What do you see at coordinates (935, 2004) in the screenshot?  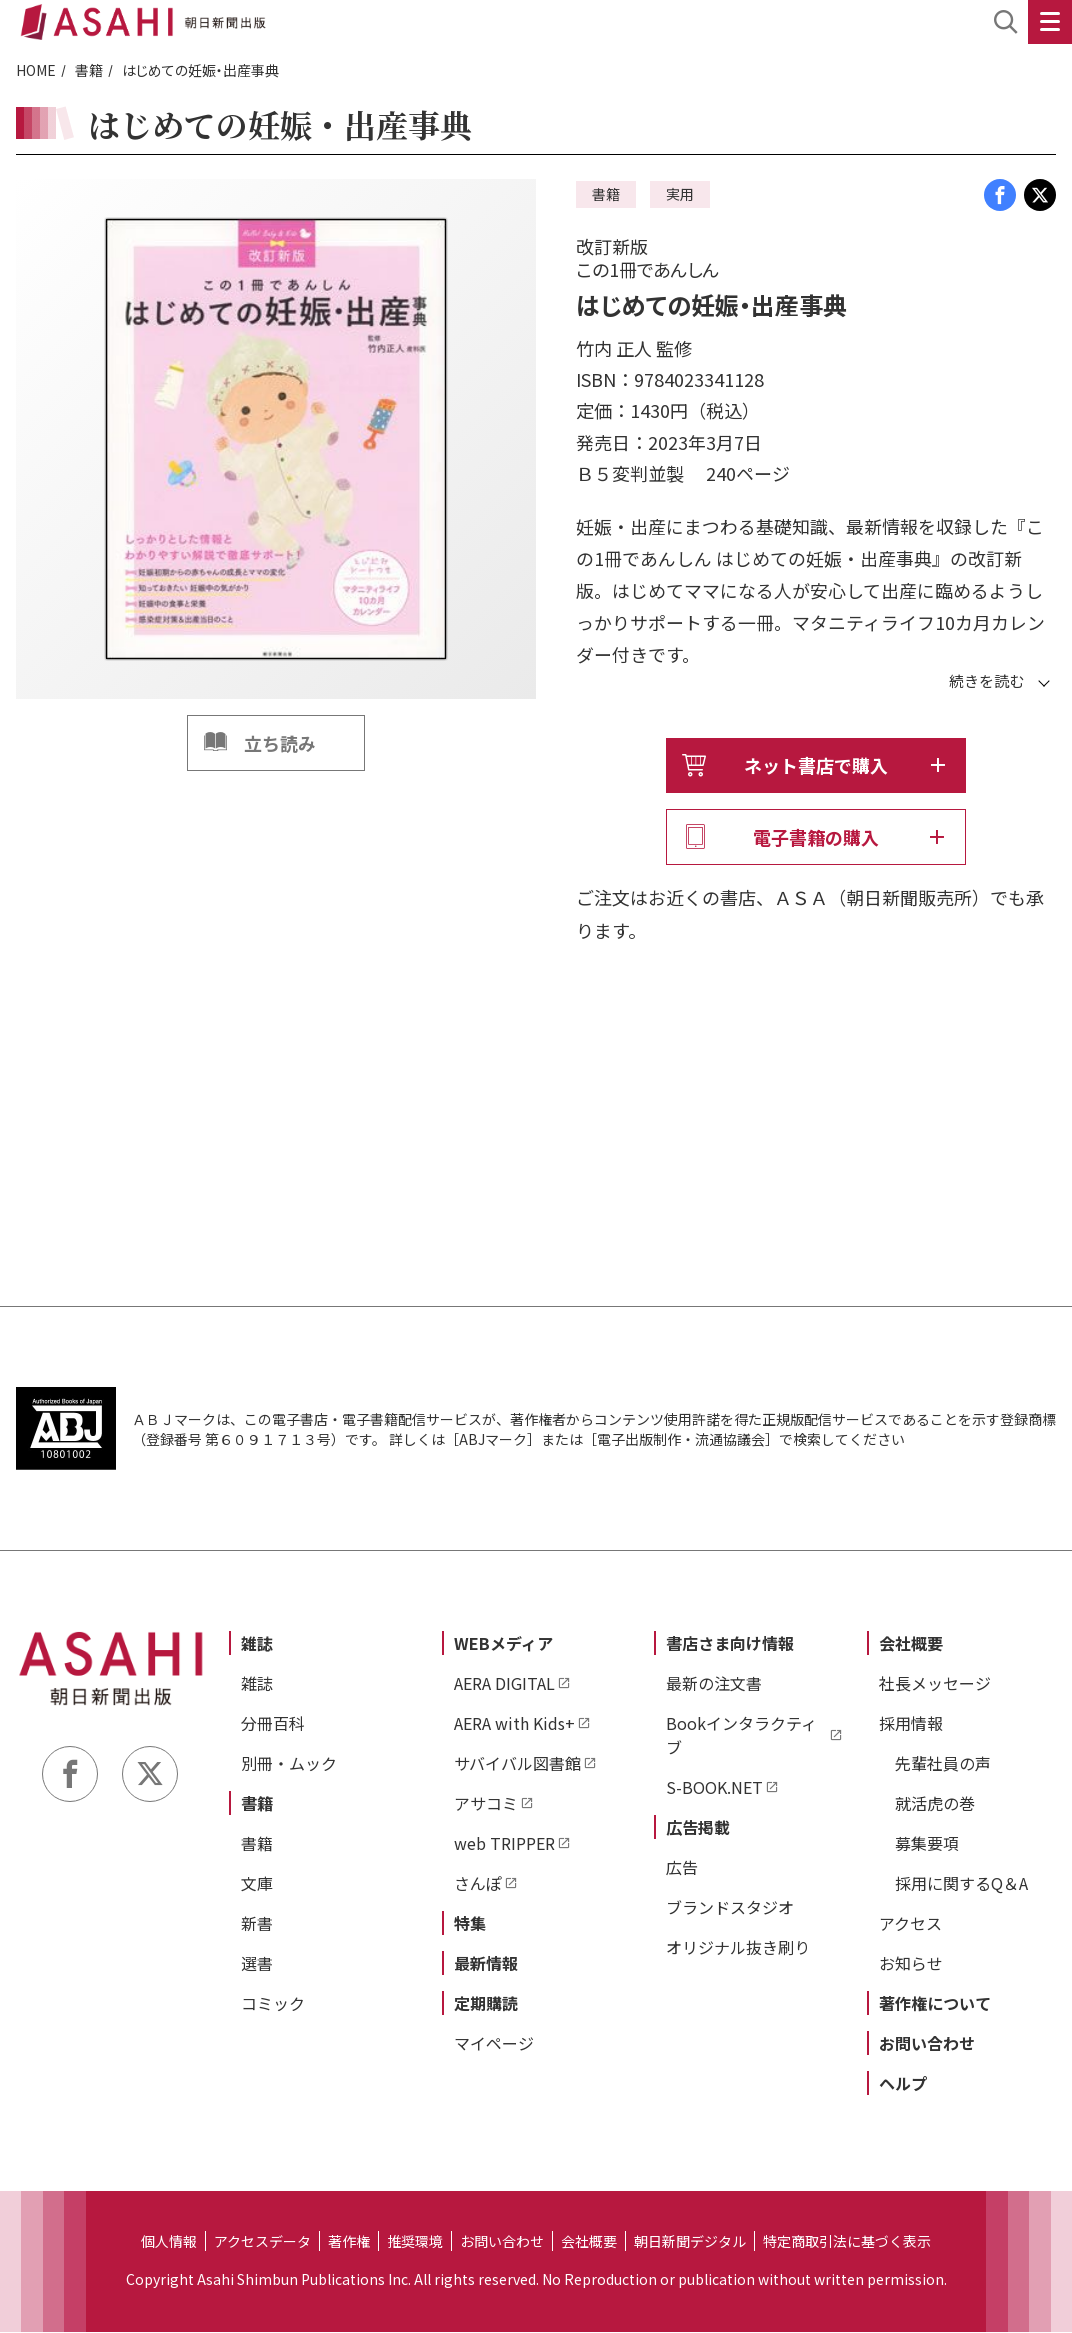 I see `著作権について` at bounding box center [935, 2004].